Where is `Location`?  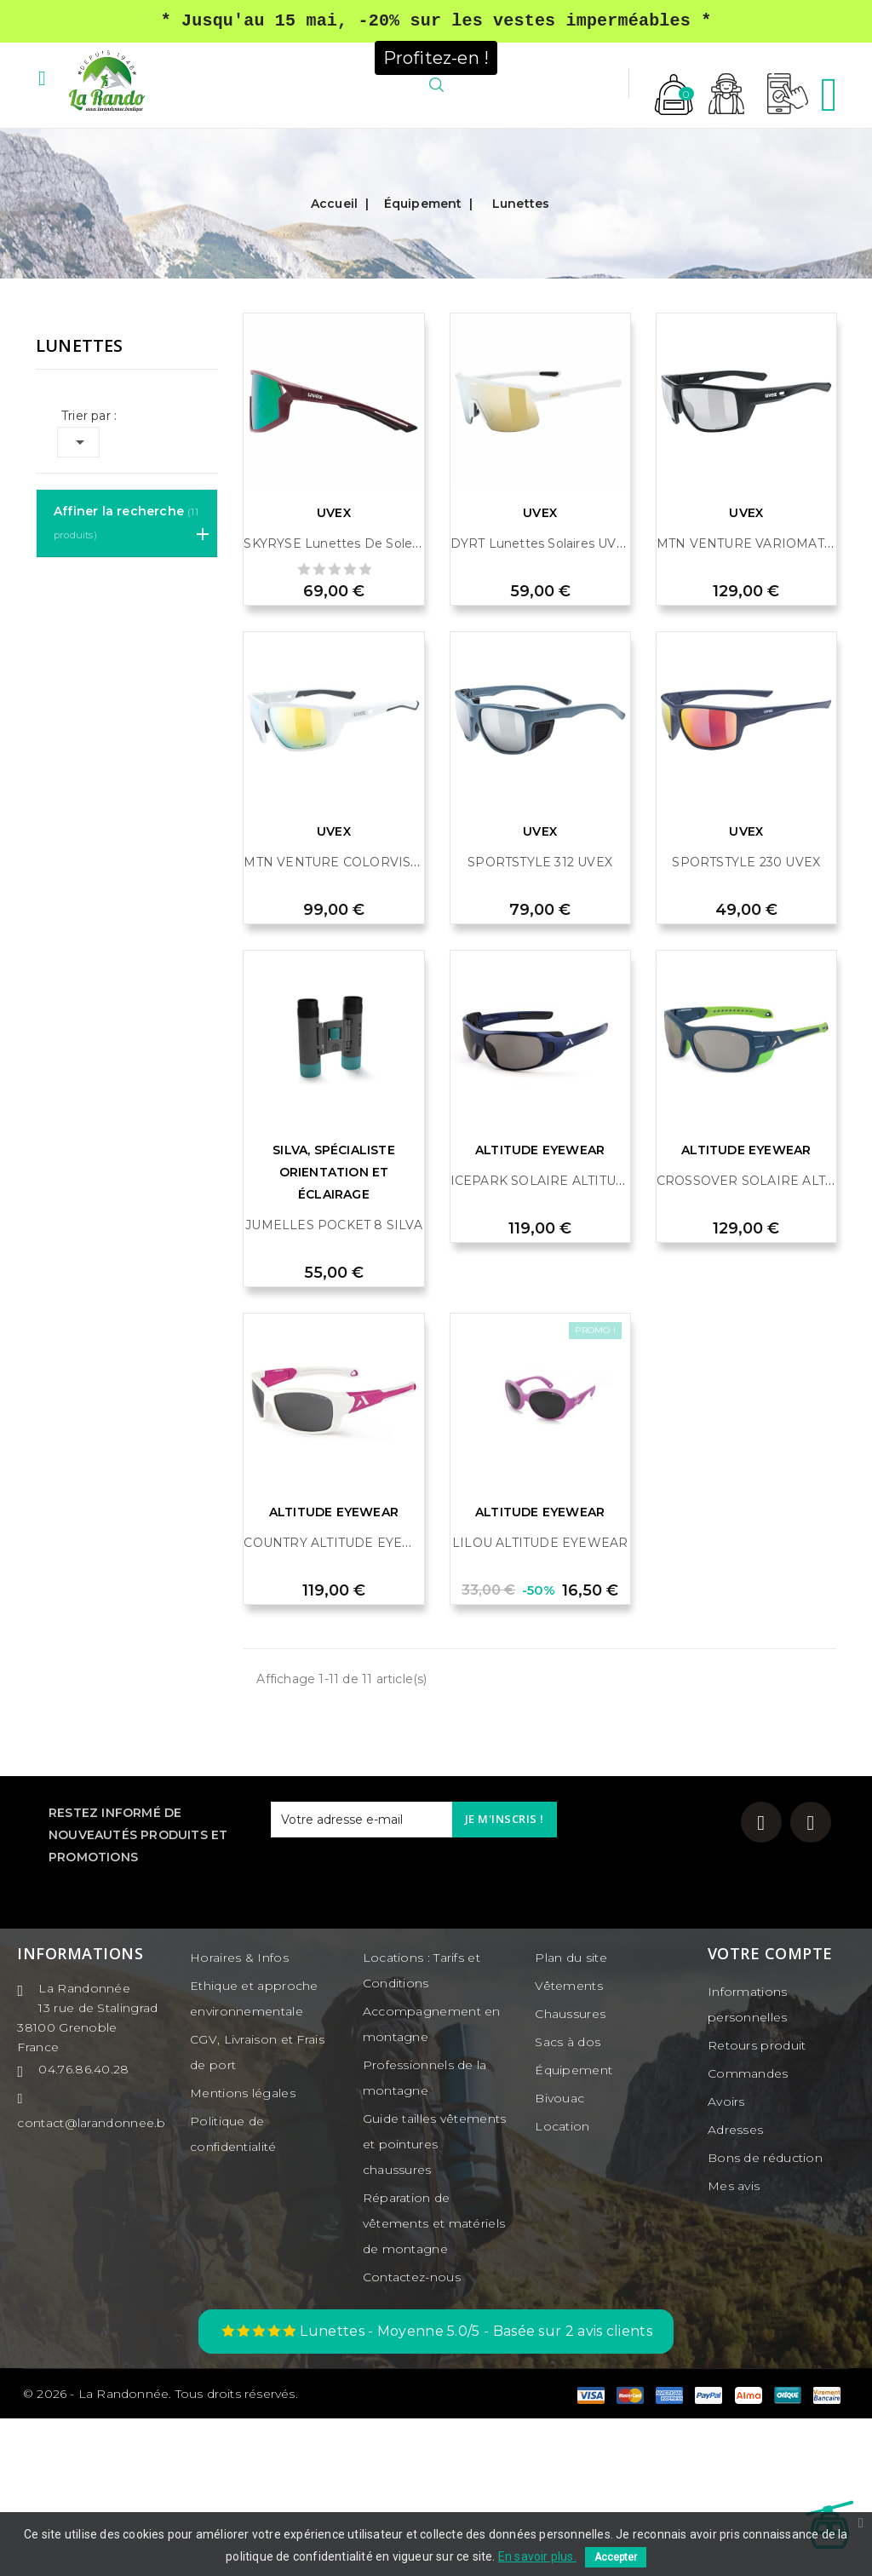
Location is located at coordinates (562, 2283).